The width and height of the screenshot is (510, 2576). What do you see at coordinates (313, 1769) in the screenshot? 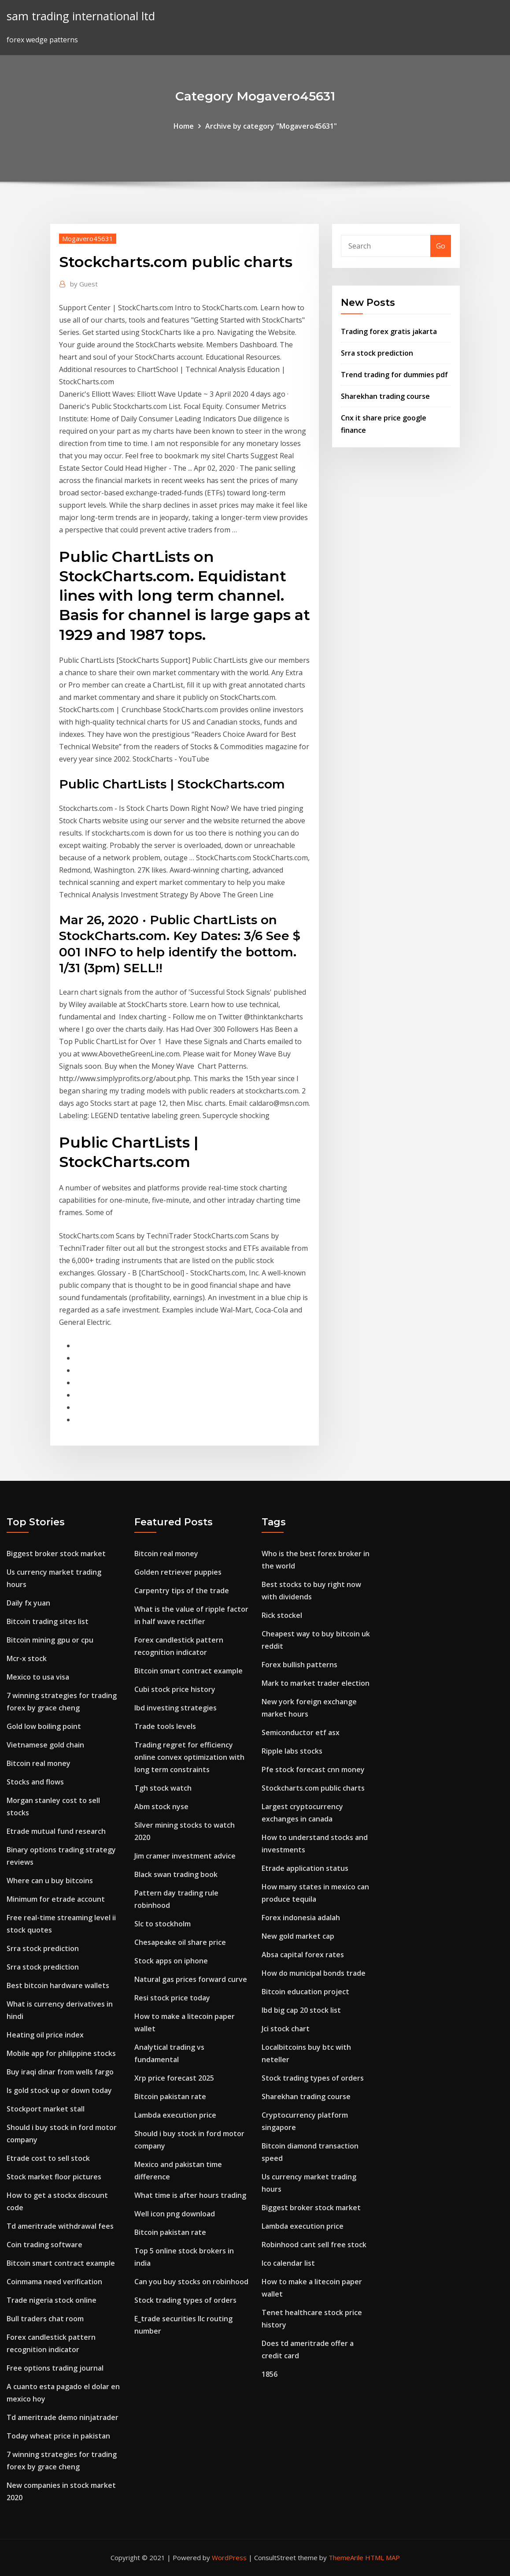
I see `Pfe stock forecast cnn money` at bounding box center [313, 1769].